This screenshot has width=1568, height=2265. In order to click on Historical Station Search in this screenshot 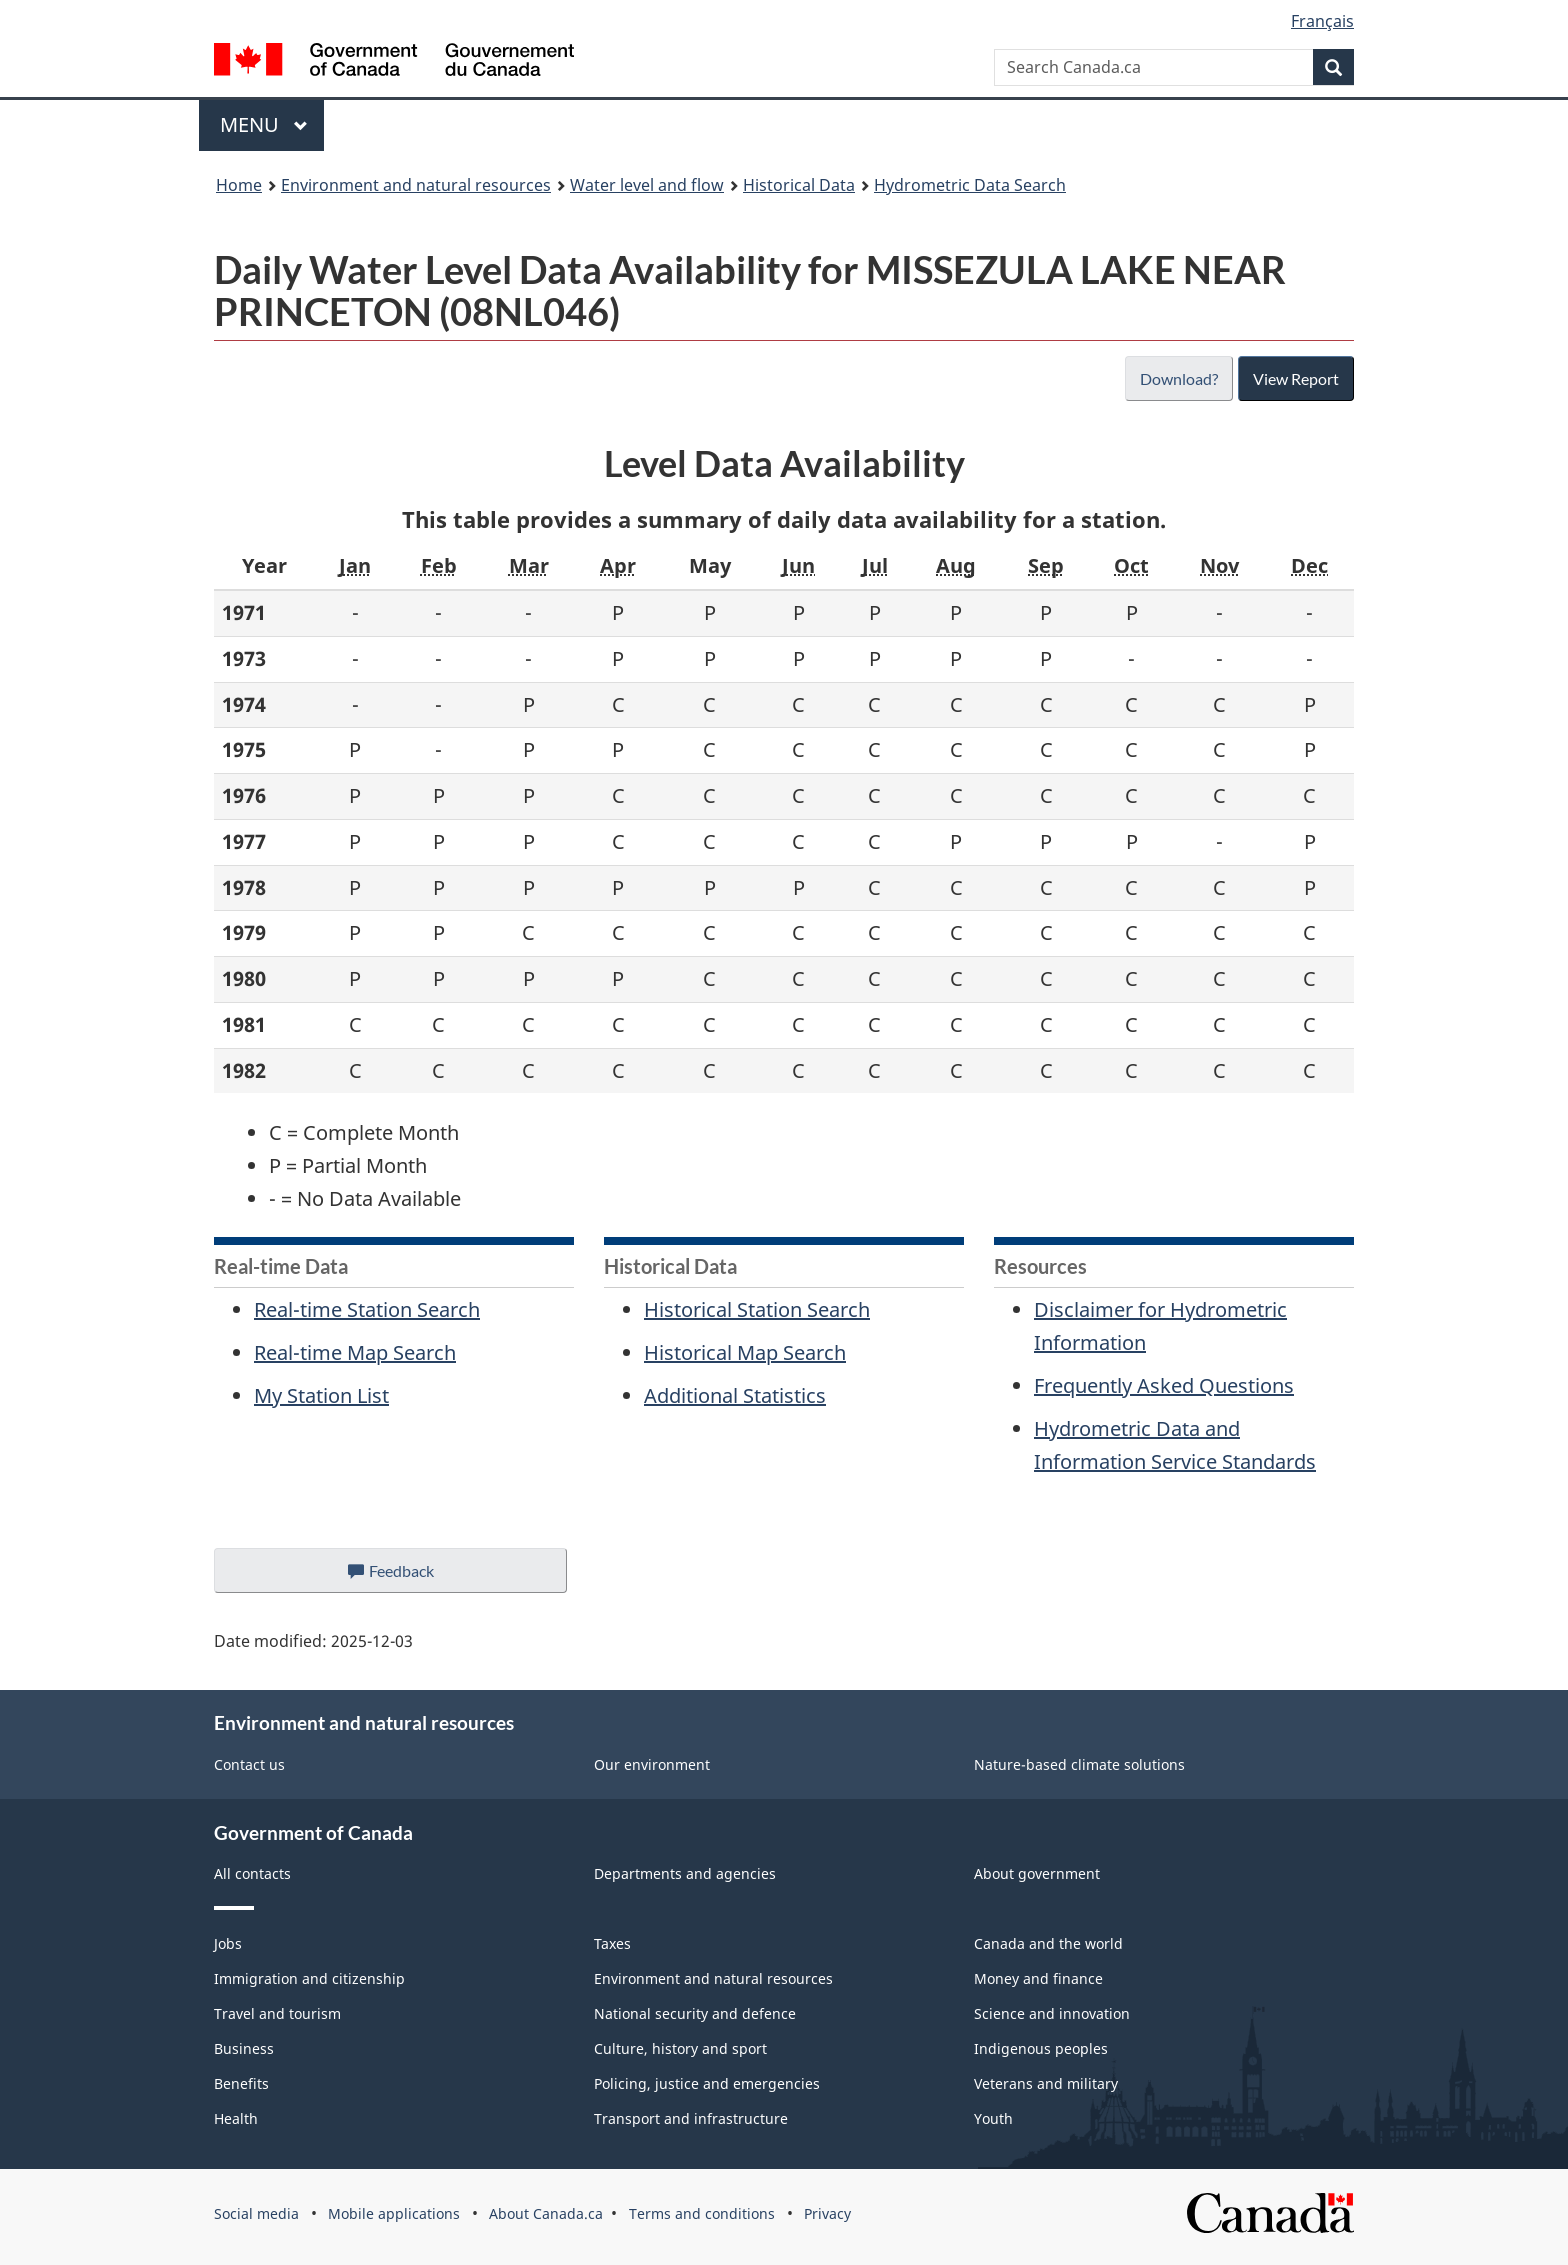, I will do `click(757, 1309)`.